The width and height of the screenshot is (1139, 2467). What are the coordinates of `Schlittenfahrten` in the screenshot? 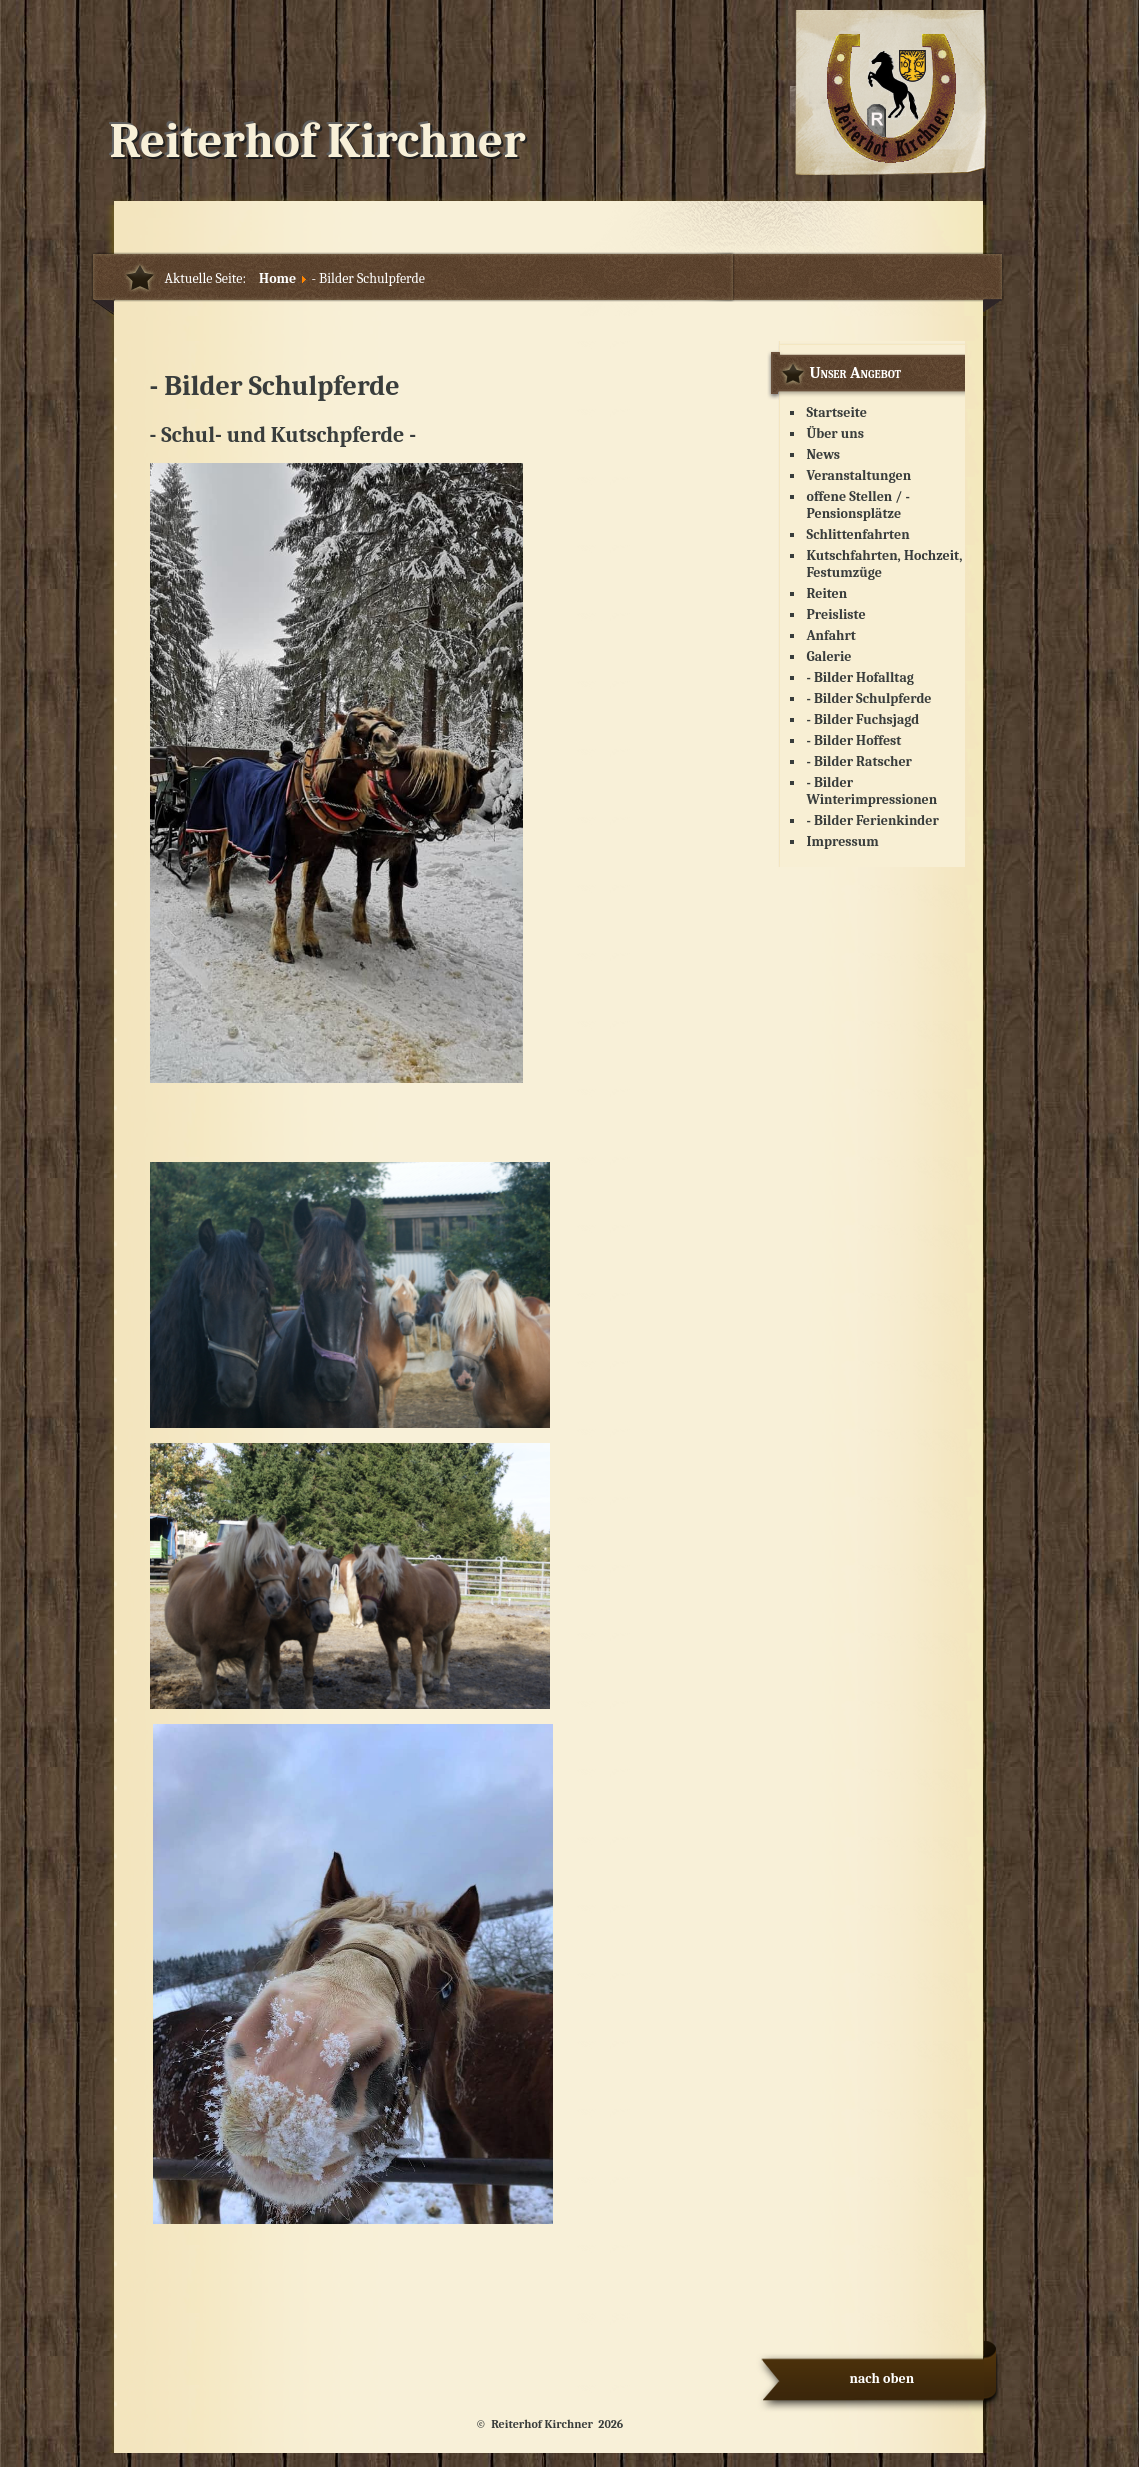 It's located at (858, 534).